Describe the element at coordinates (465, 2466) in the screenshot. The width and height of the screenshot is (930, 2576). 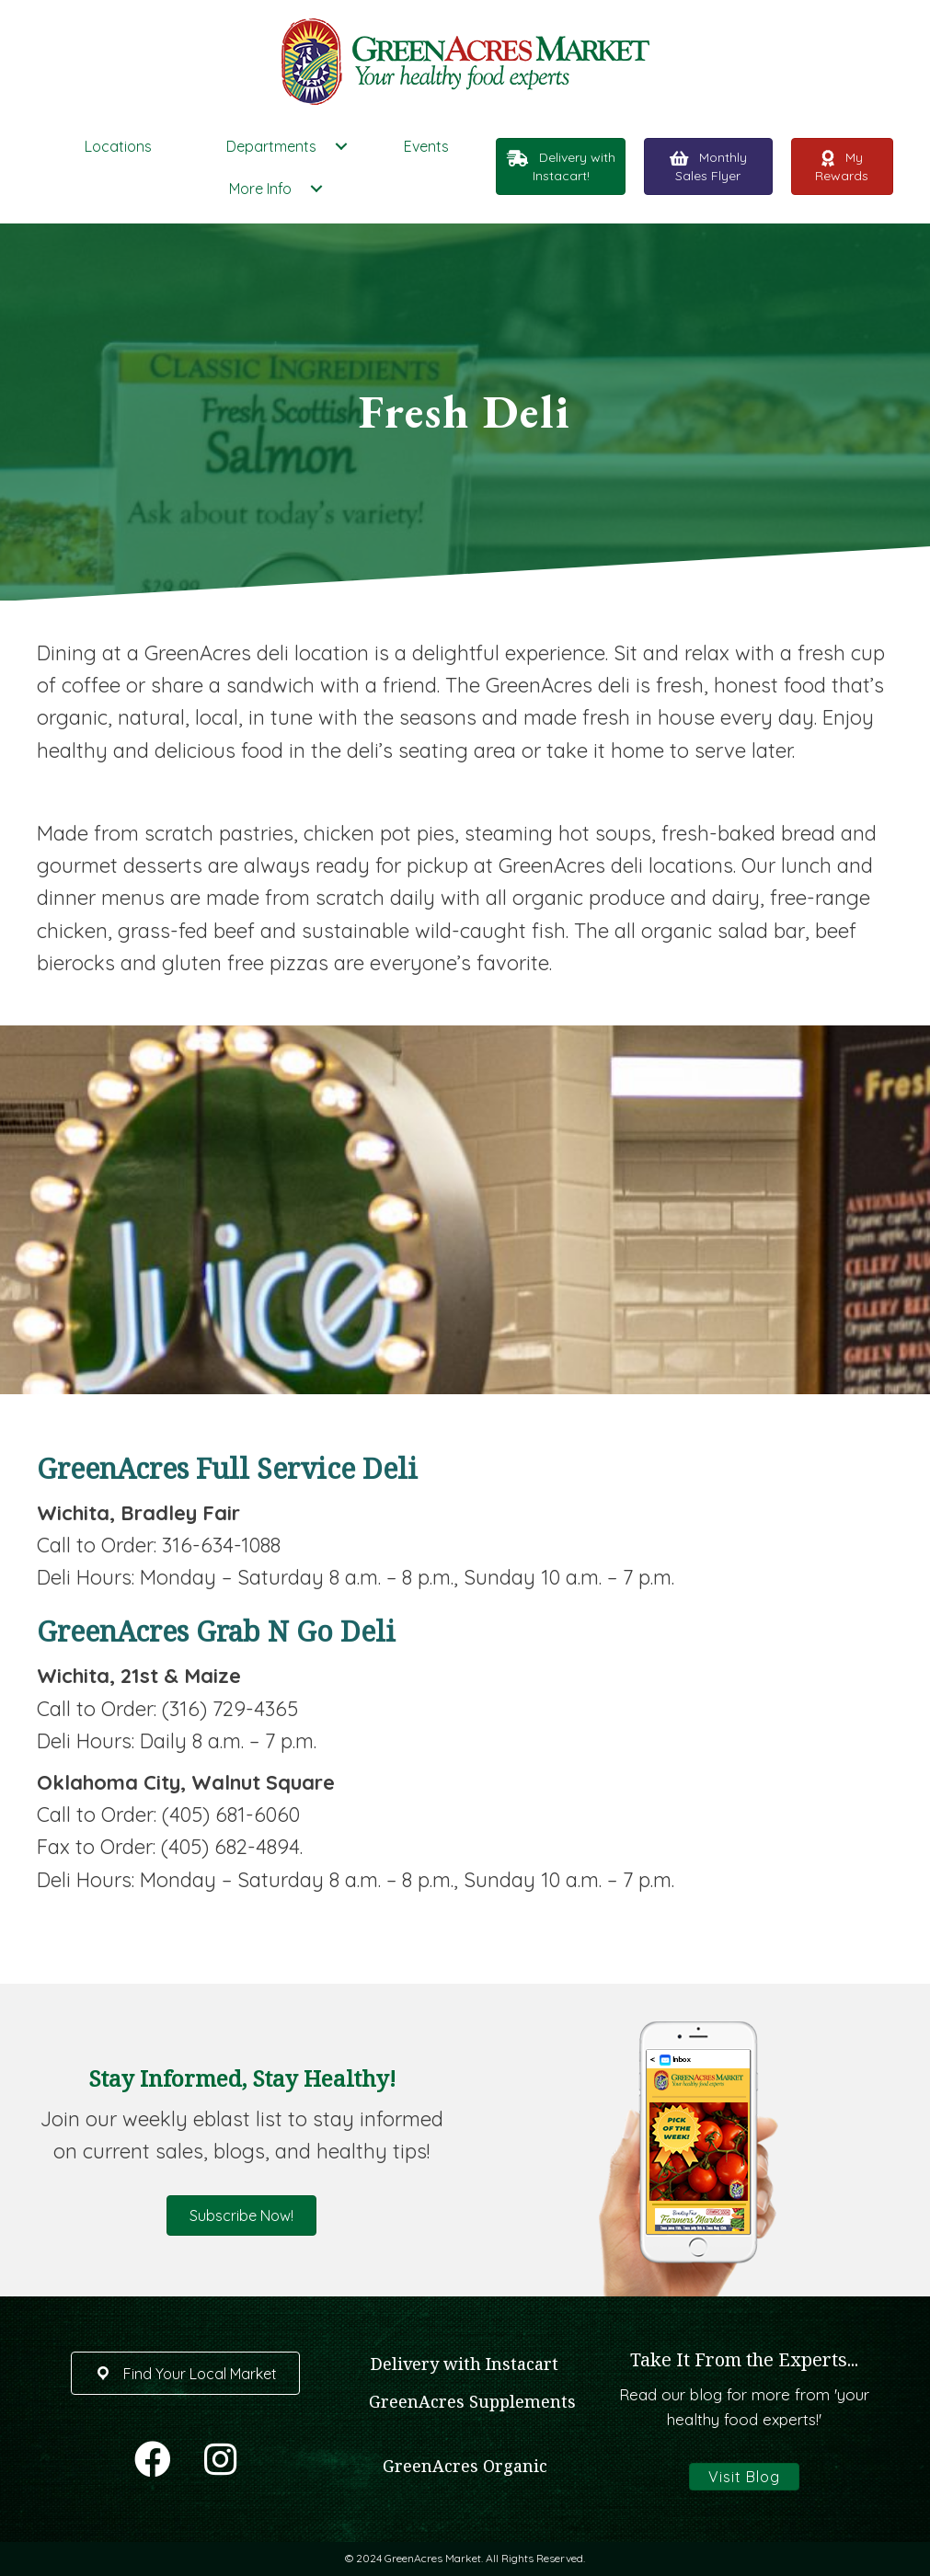
I see `GreenAcres Organic` at that location.